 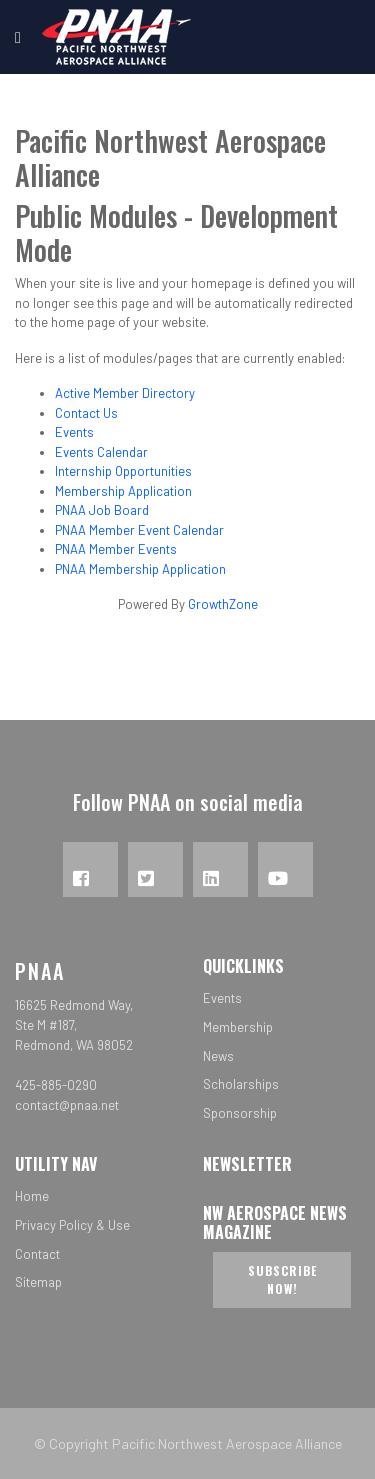 I want to click on [Navigation], so click(x=18, y=37).